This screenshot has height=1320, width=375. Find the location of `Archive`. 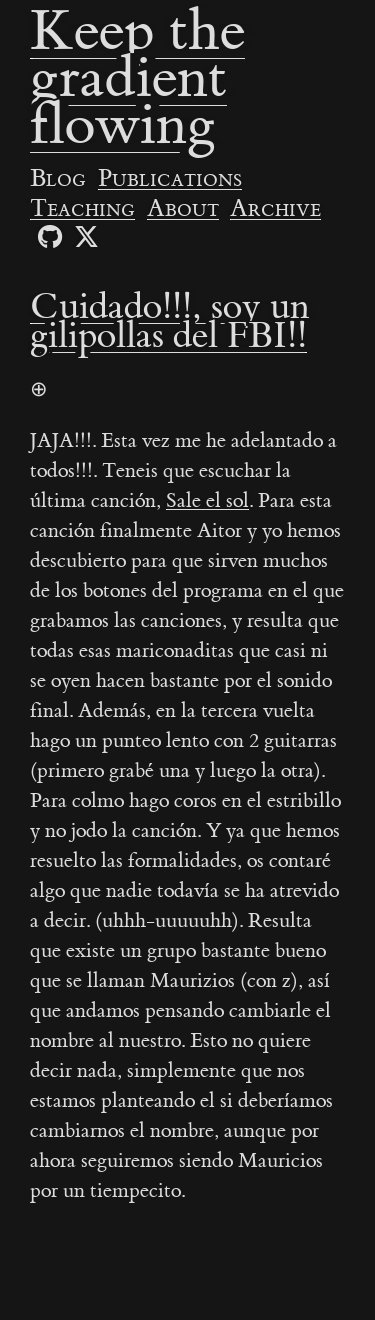

Archive is located at coordinates (275, 209).